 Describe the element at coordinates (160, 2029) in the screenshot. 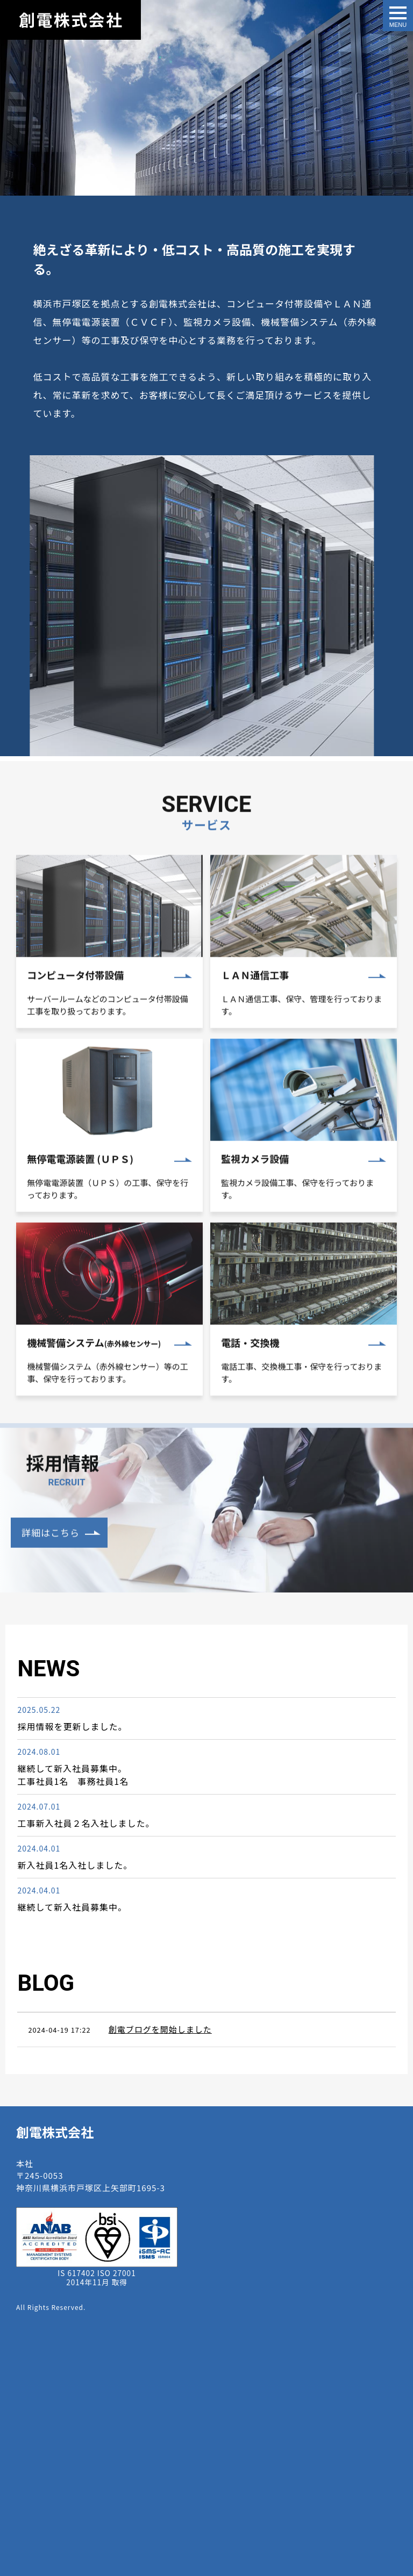

I see `創電ブログを開始しました` at that location.